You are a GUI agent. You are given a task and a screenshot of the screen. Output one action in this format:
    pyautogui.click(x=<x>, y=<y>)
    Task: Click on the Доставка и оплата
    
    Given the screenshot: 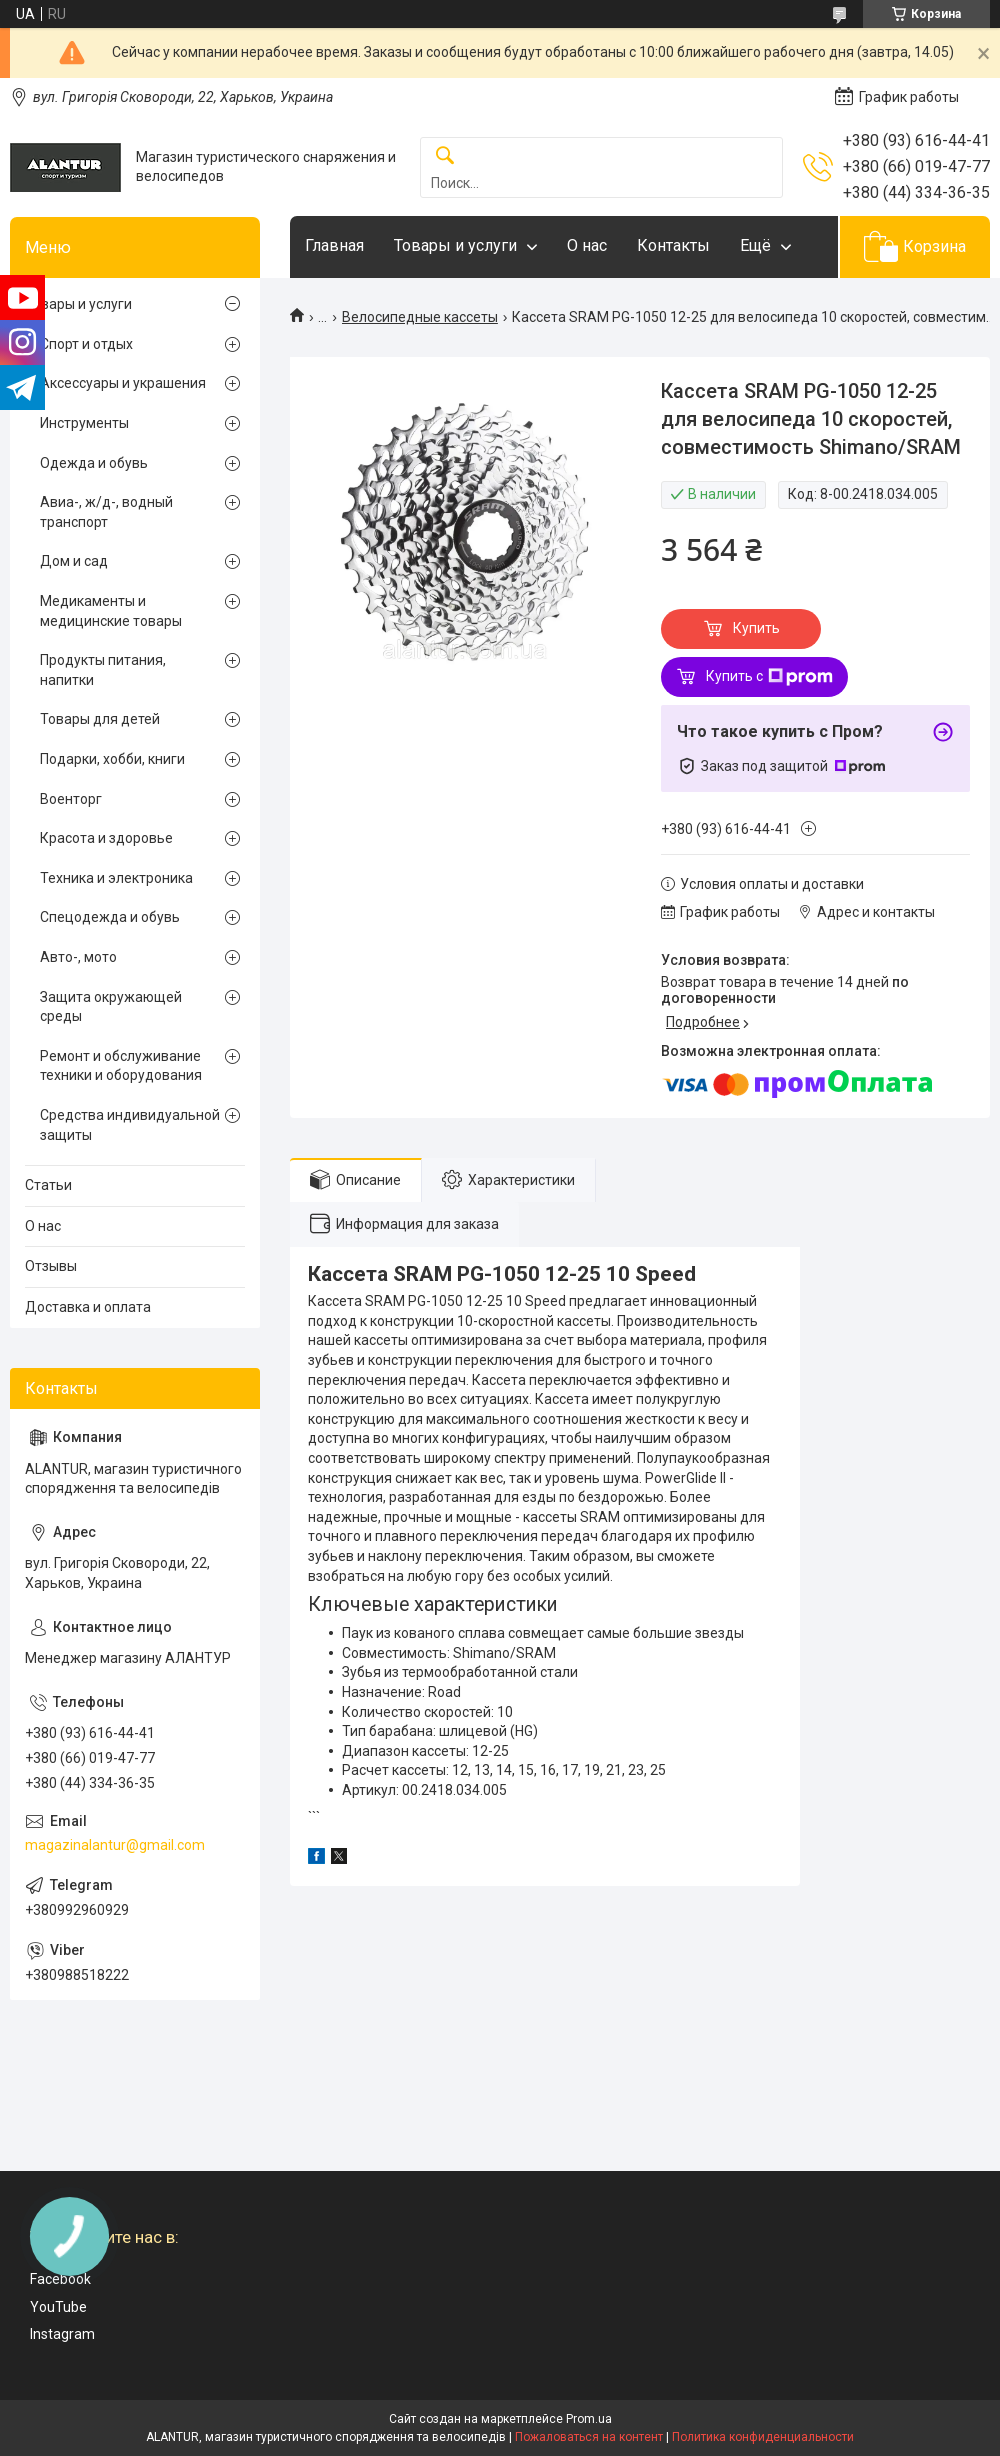 What is the action you would take?
    pyautogui.click(x=88, y=1307)
    